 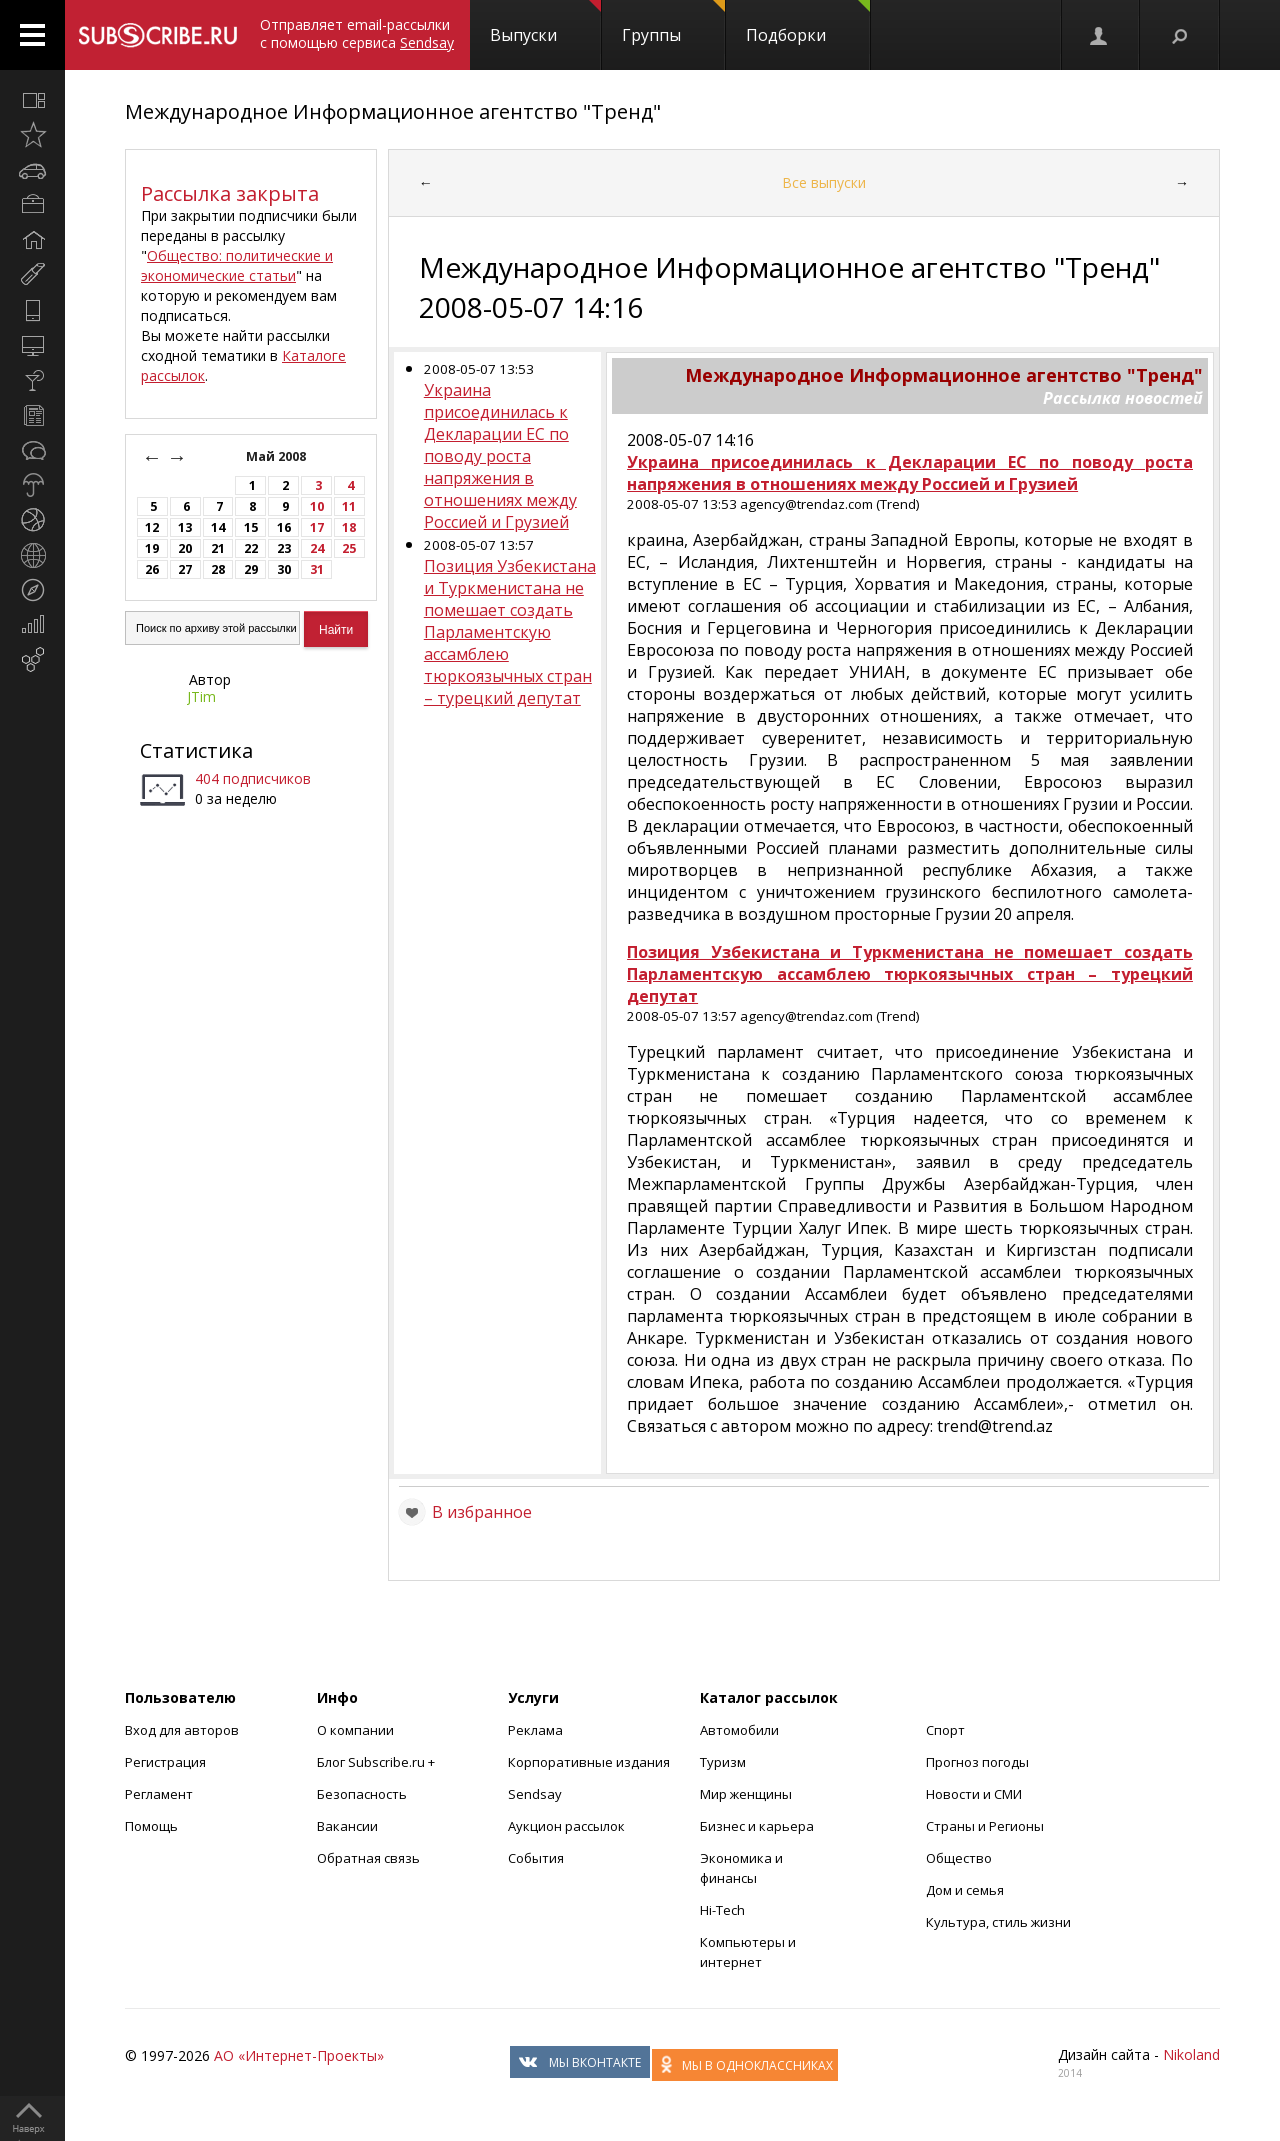 I want to click on 28, so click(x=218, y=569).